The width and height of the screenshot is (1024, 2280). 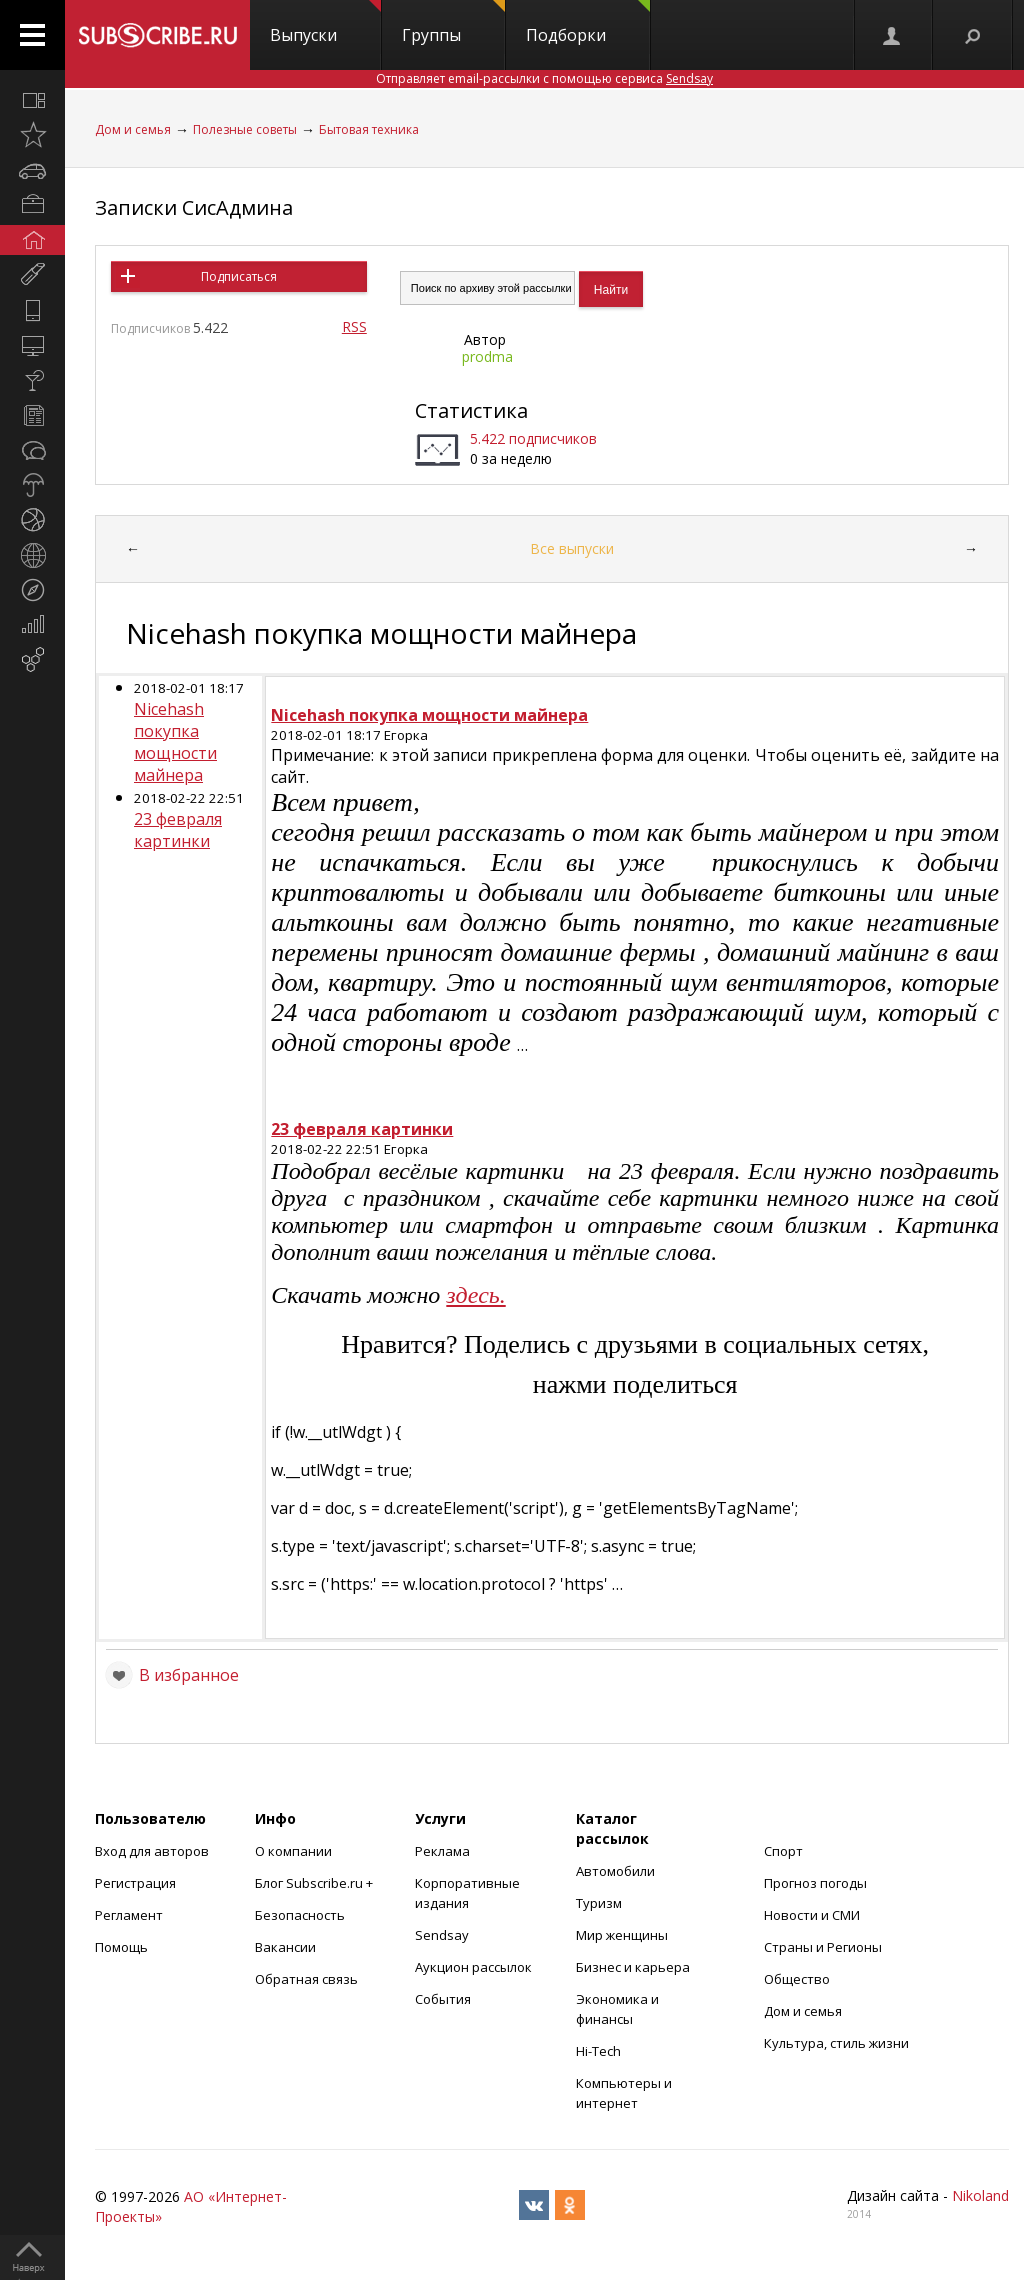 I want to click on Бизнес и карьера, so click(x=633, y=1967).